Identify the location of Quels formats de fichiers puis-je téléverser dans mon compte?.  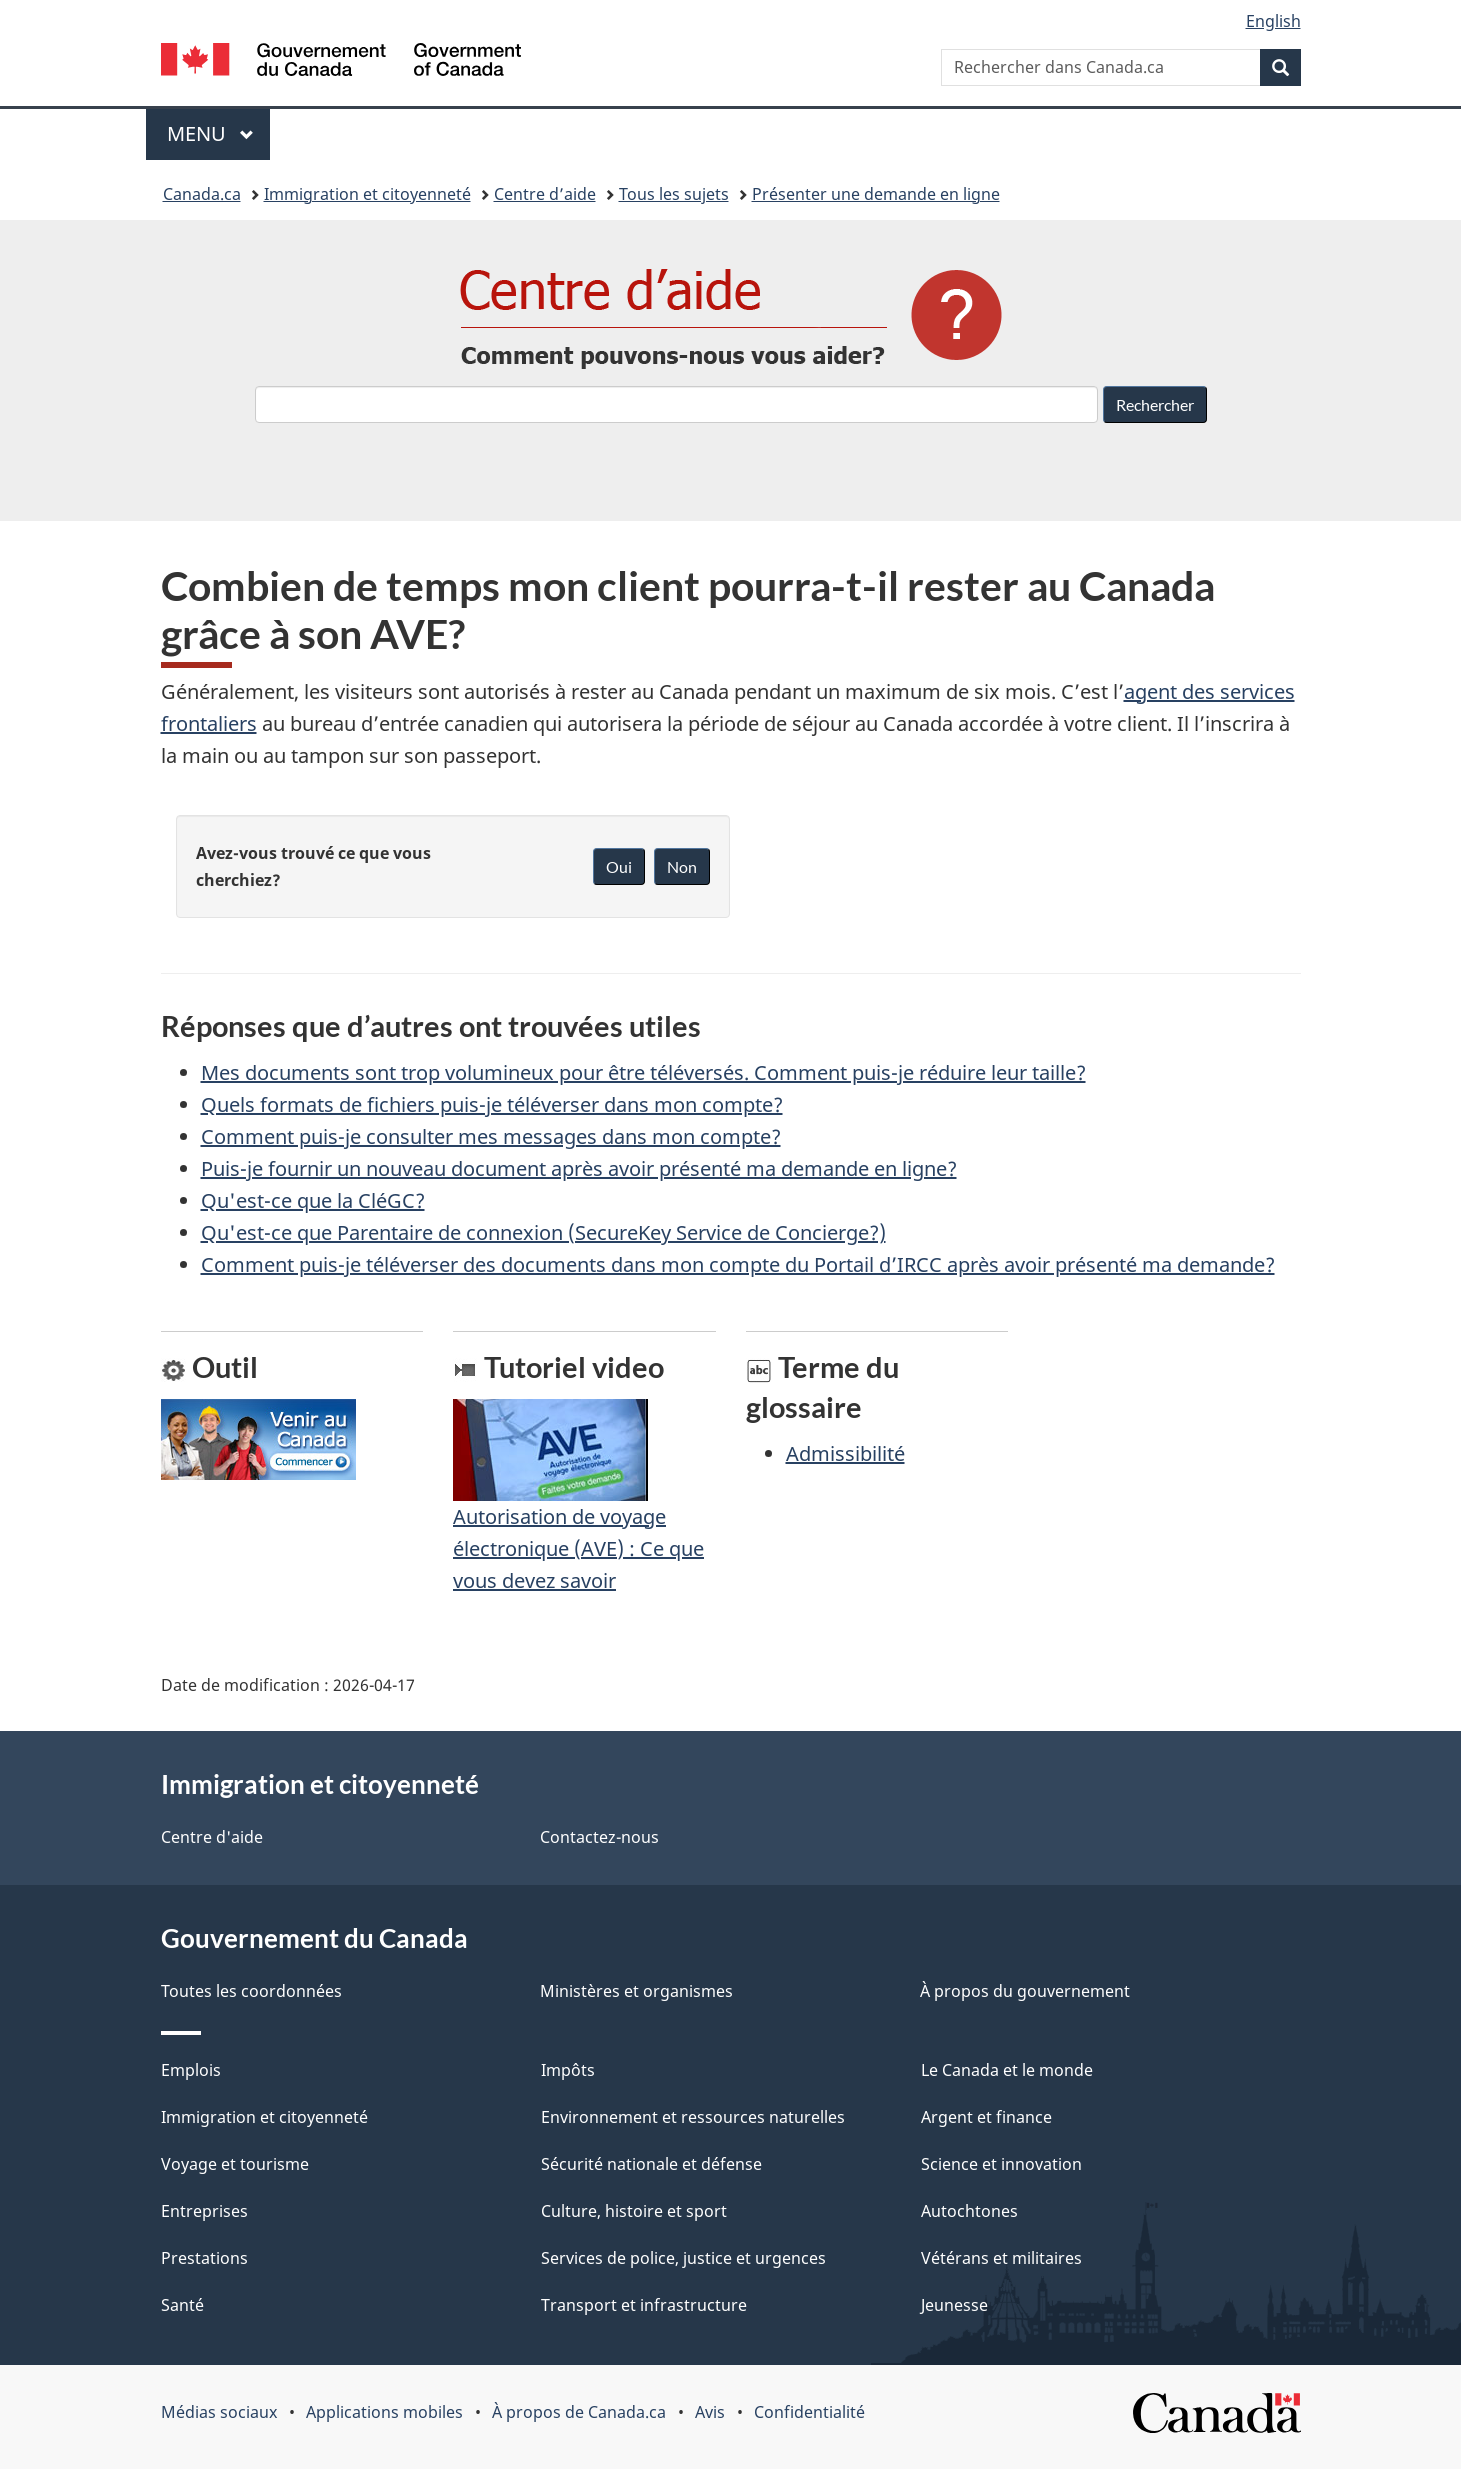
(492, 1104).